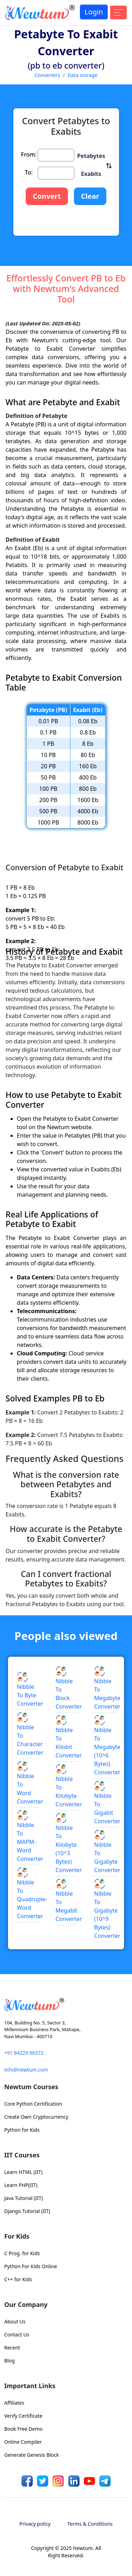 The width and height of the screenshot is (132, 2576). What do you see at coordinates (93, 12) in the screenshot?
I see `Login` at bounding box center [93, 12].